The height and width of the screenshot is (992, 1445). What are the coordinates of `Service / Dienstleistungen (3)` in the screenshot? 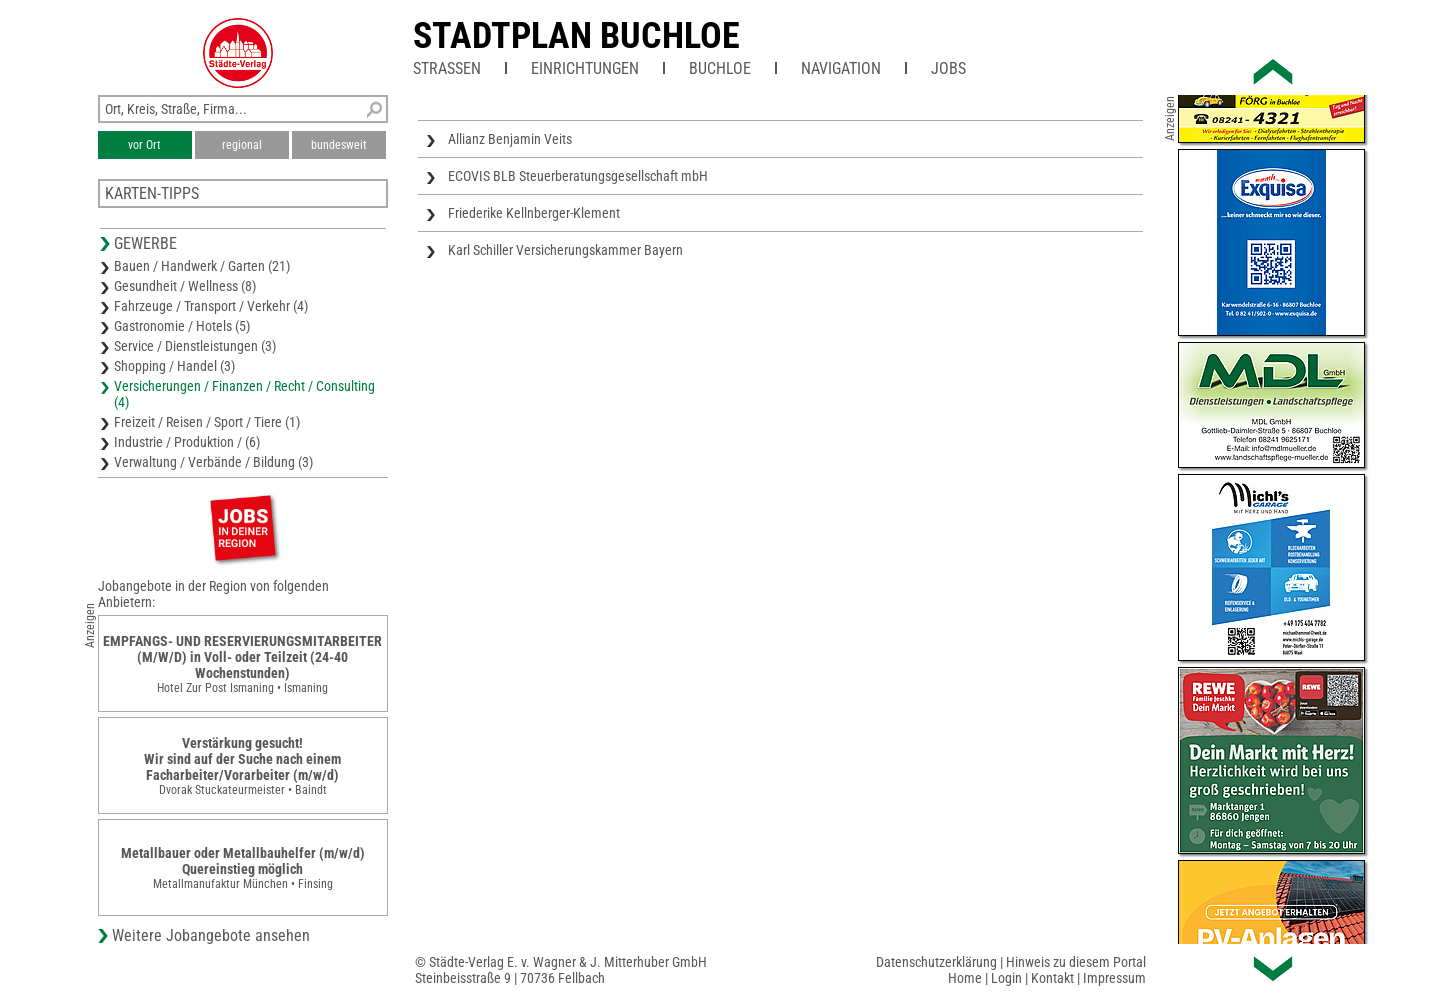 It's located at (195, 346).